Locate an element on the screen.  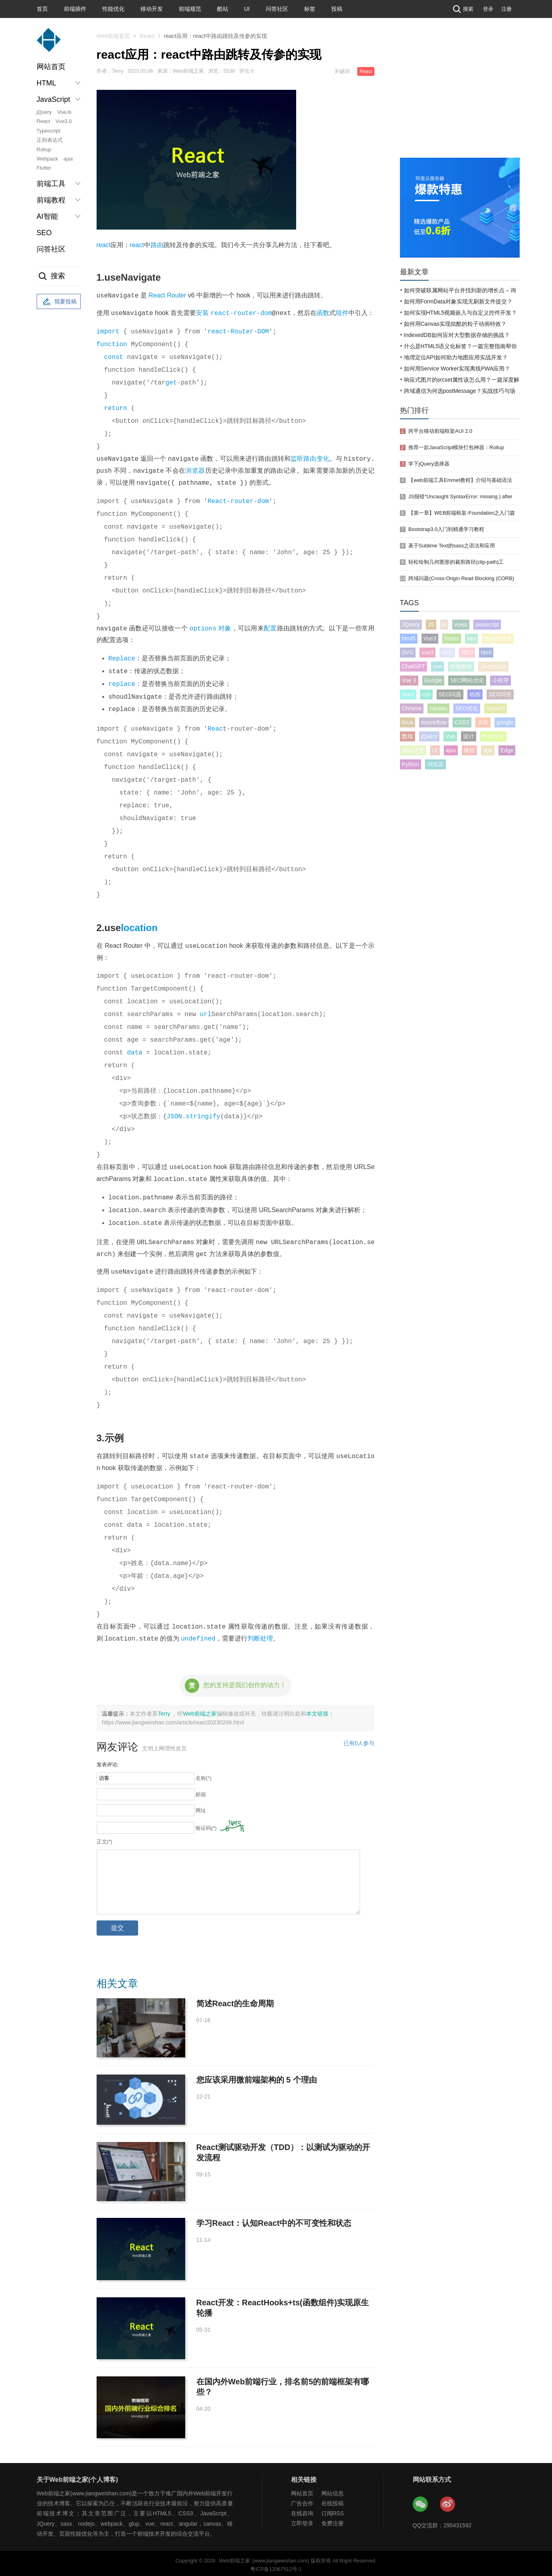
如何用Canvas实现炫酷的粒子动画特效？ is located at coordinates (455, 324).